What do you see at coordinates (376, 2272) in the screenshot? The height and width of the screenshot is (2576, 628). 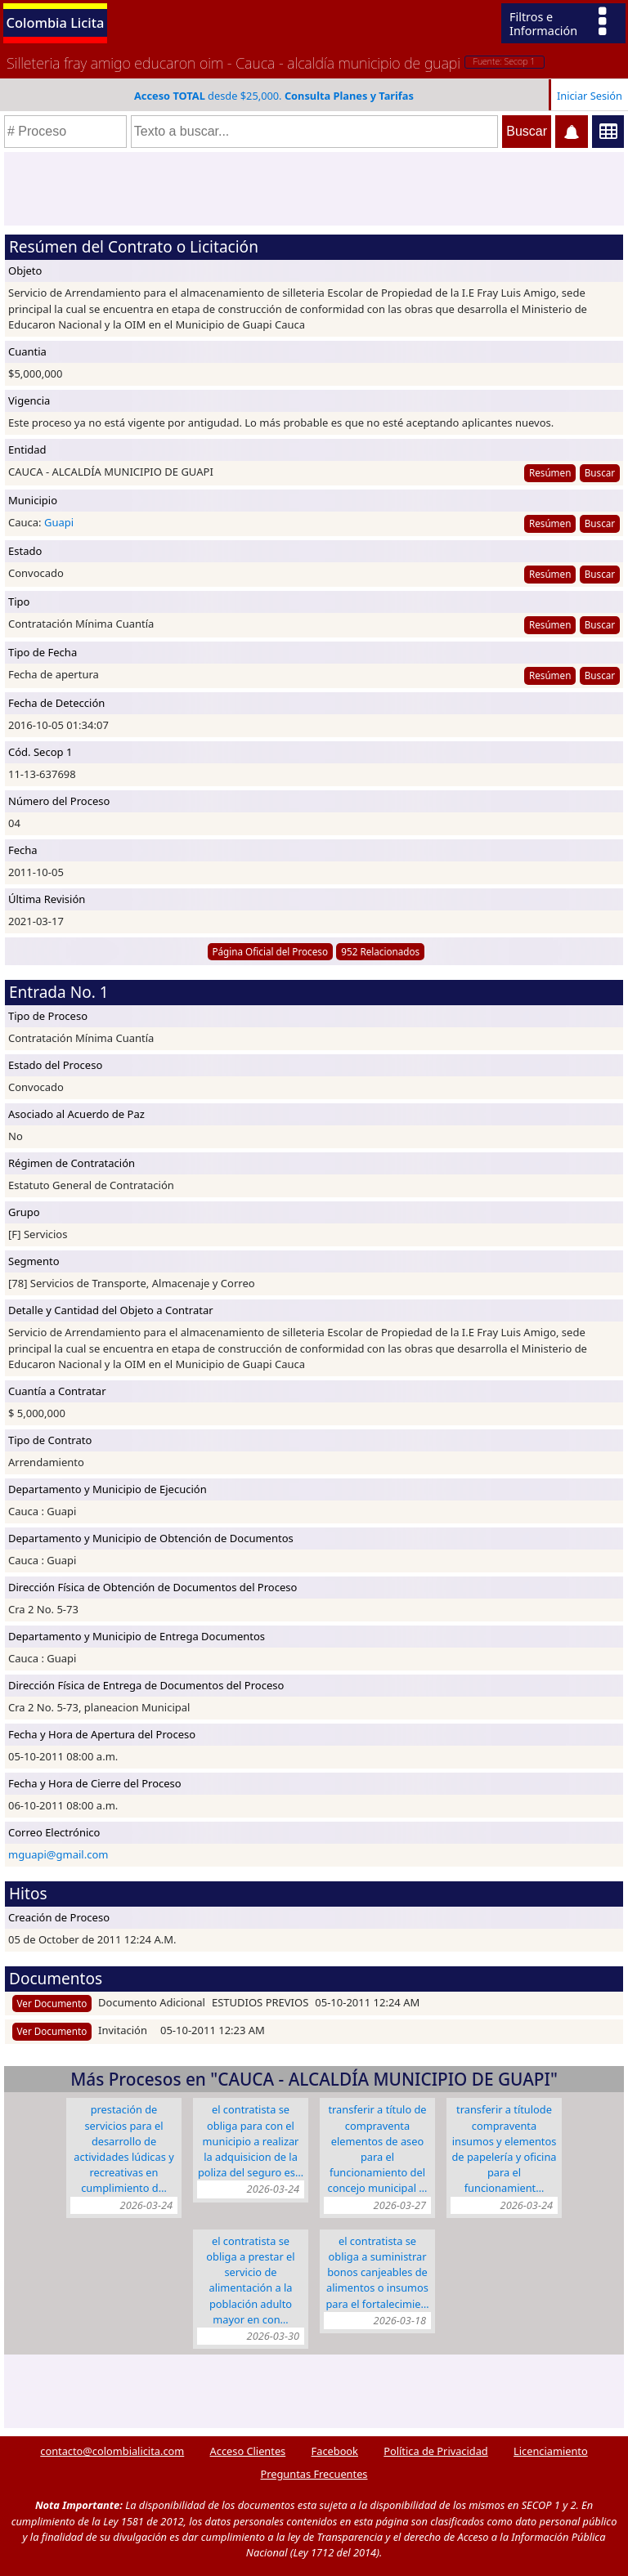 I see `EL CONTRATISTA SE OBLIGA A SUMINISTRAR BONOS CANJEABLES DE ALIMENTOS O INSUMOS PARA EL FORTALECIMIE…` at bounding box center [376, 2272].